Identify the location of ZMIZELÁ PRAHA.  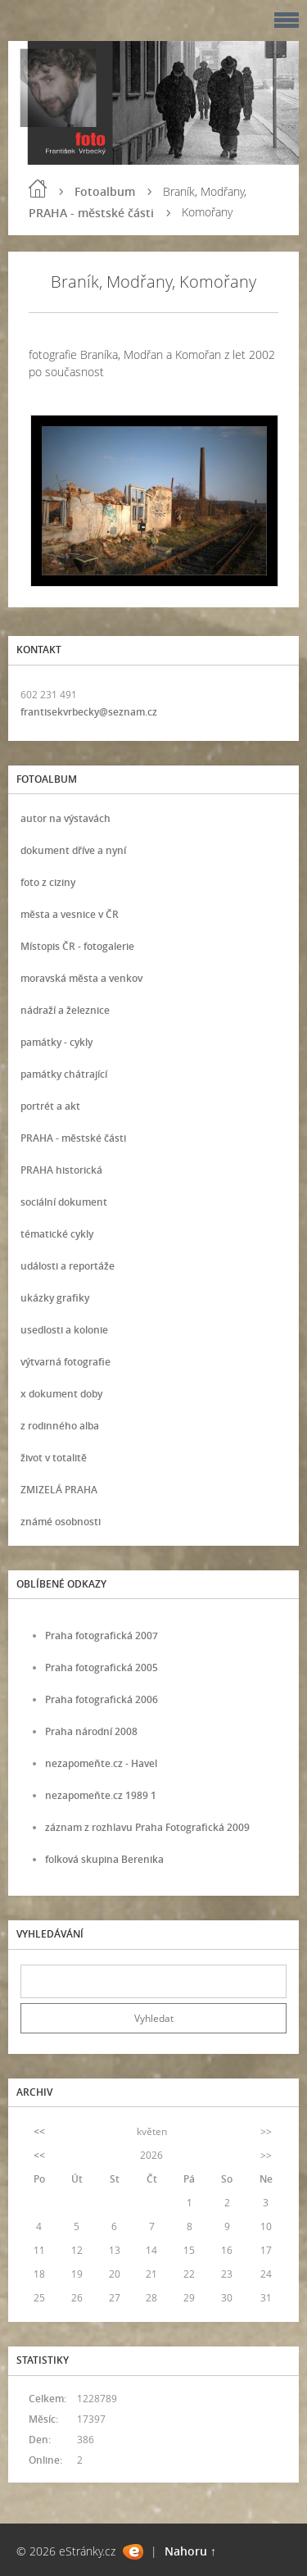
(58, 1490).